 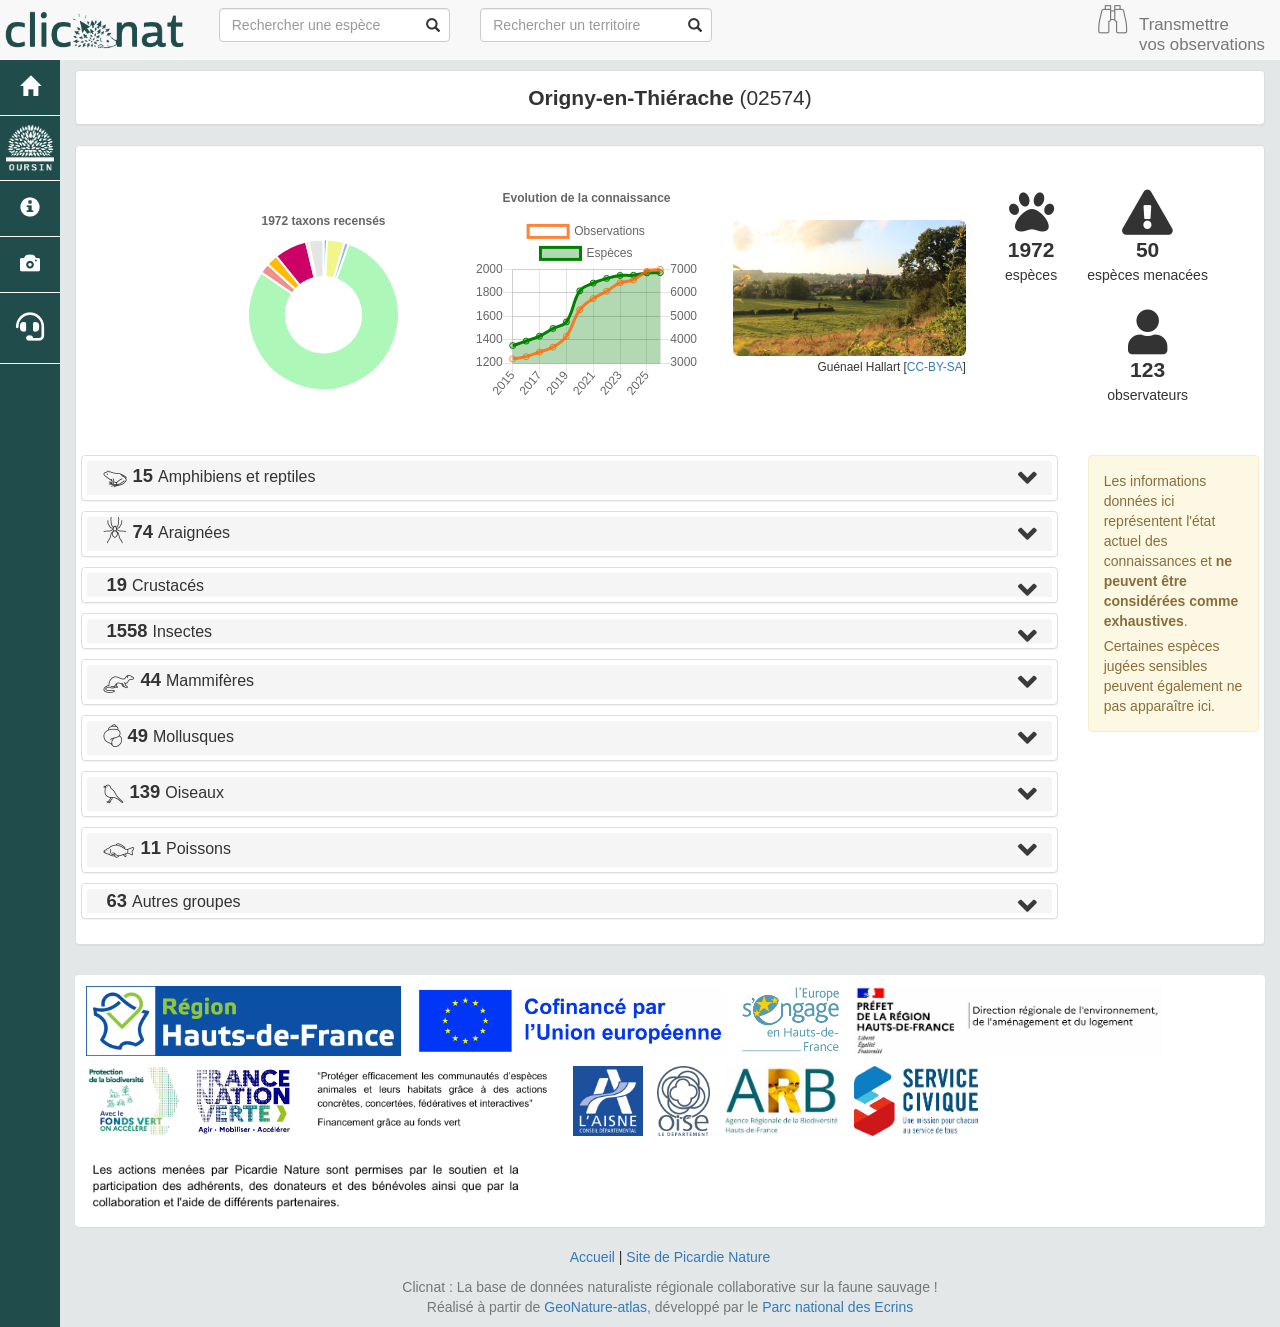 What do you see at coordinates (569, 478) in the screenshot?
I see `[tab]` at bounding box center [569, 478].